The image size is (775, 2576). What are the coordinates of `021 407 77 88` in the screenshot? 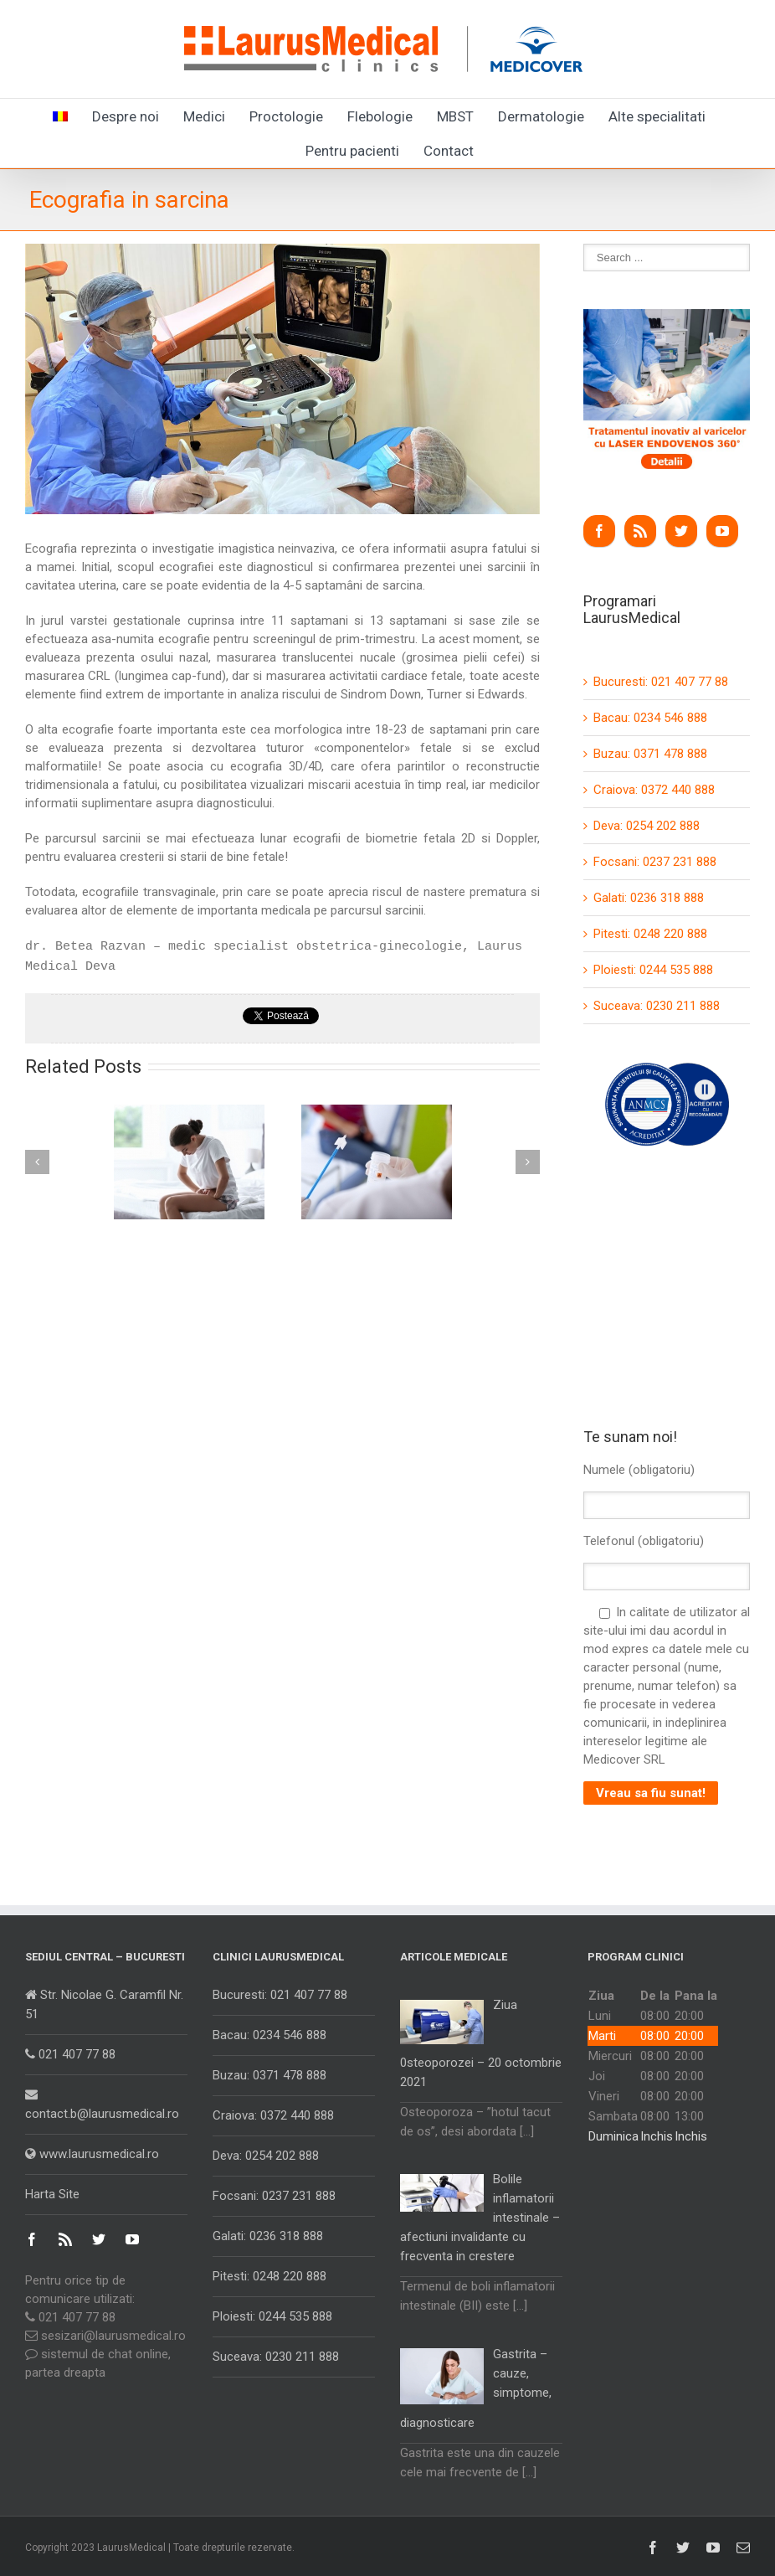 It's located at (70, 2054).